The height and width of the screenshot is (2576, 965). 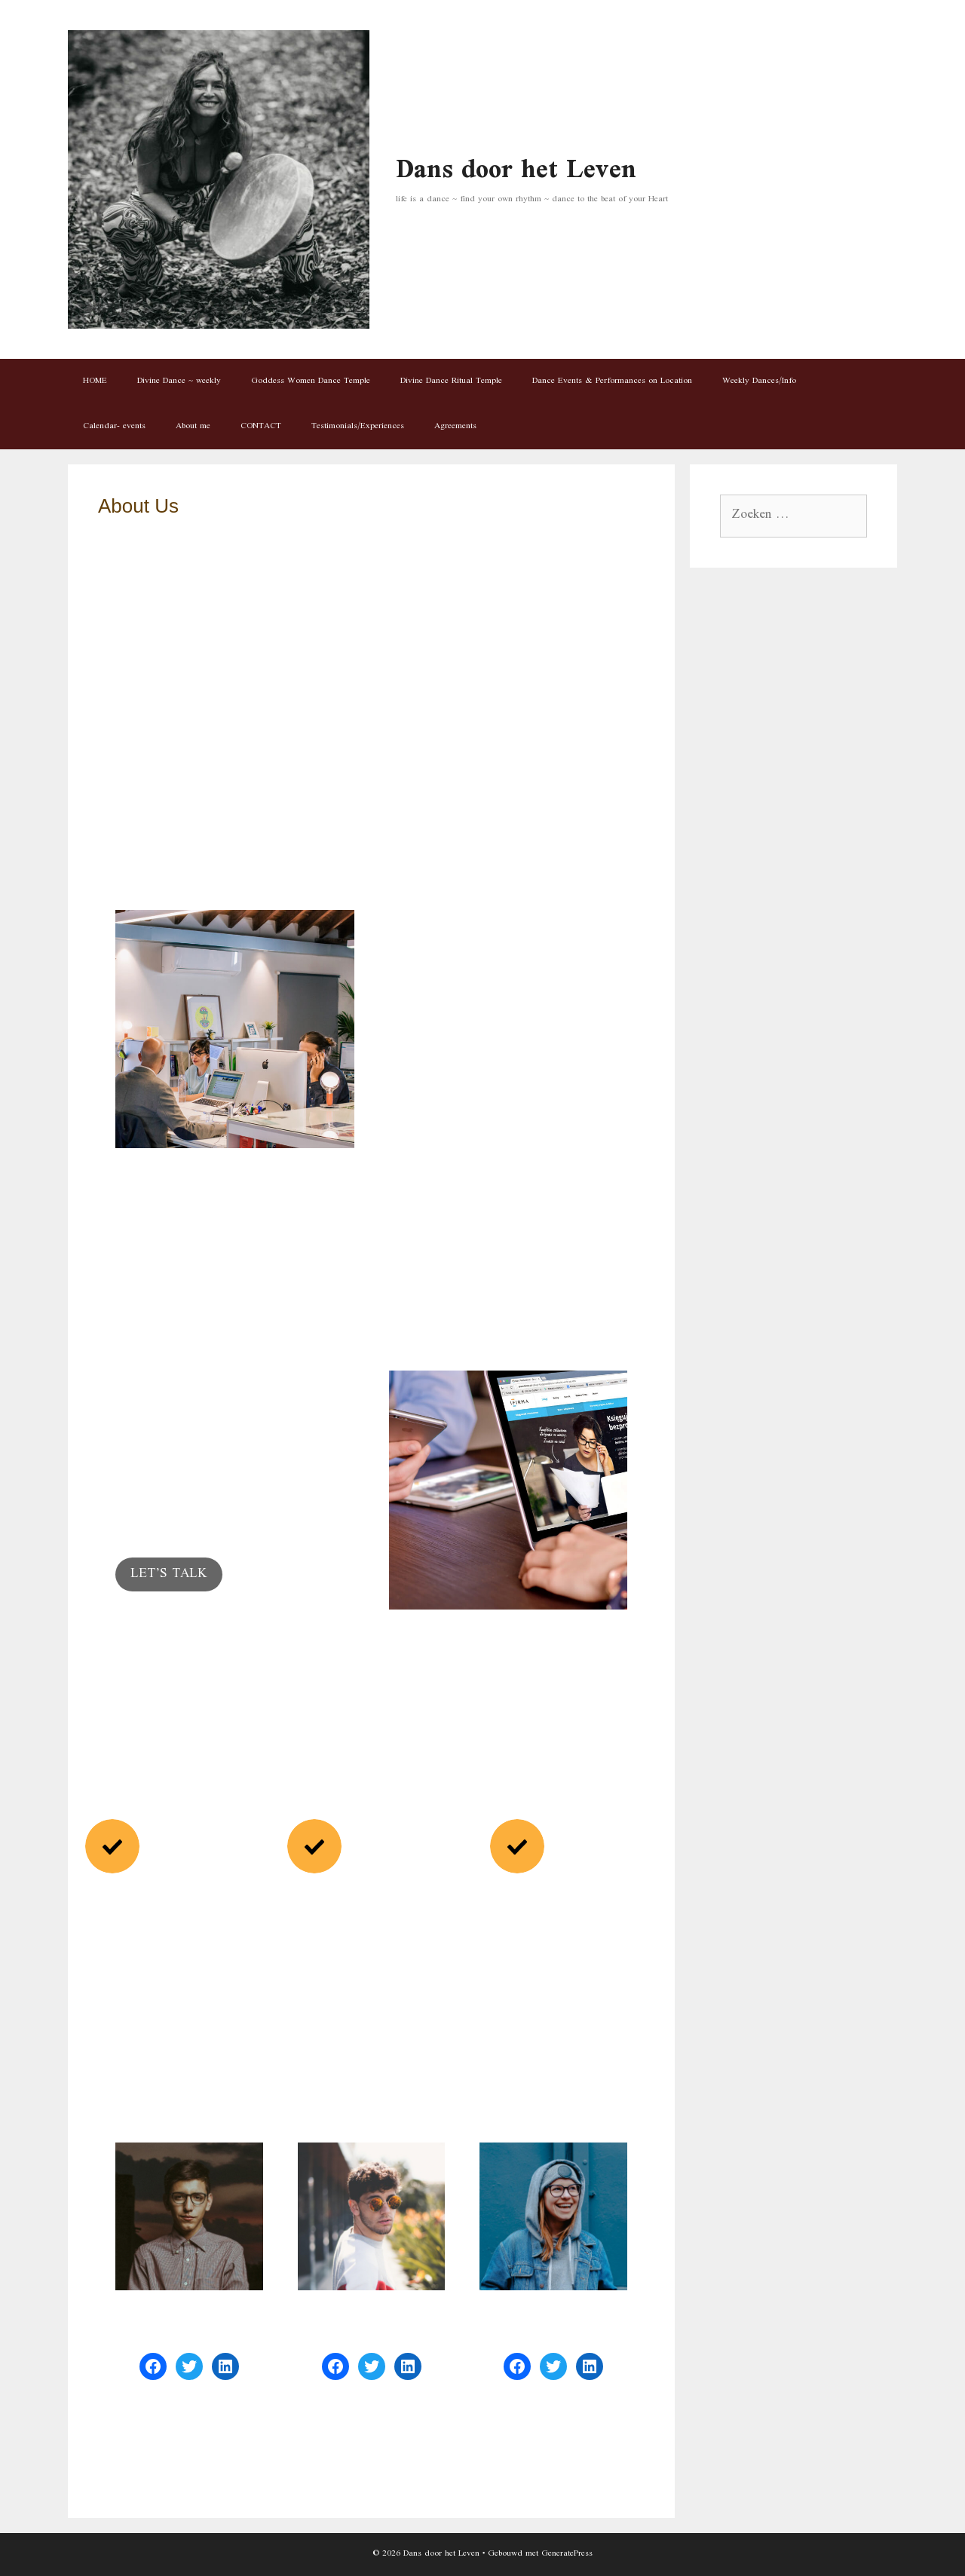 What do you see at coordinates (516, 171) in the screenshot?
I see `Dans door het Leven` at bounding box center [516, 171].